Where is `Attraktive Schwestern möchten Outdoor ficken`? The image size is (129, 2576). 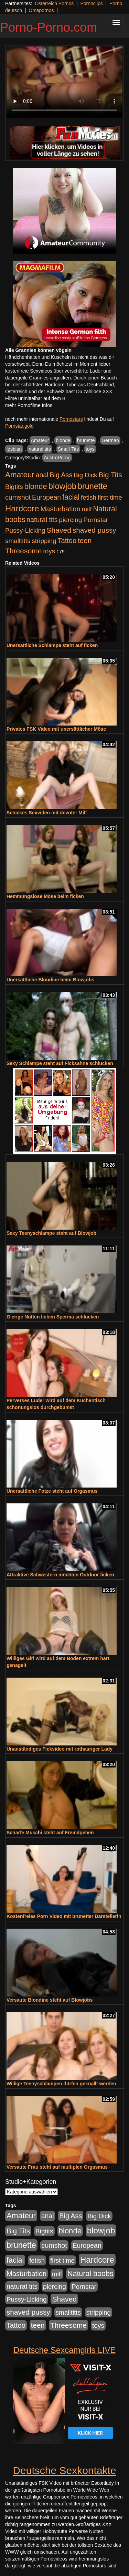
Attraktive Schwestern möchten Outdoor ficken is located at coordinates (60, 1574).